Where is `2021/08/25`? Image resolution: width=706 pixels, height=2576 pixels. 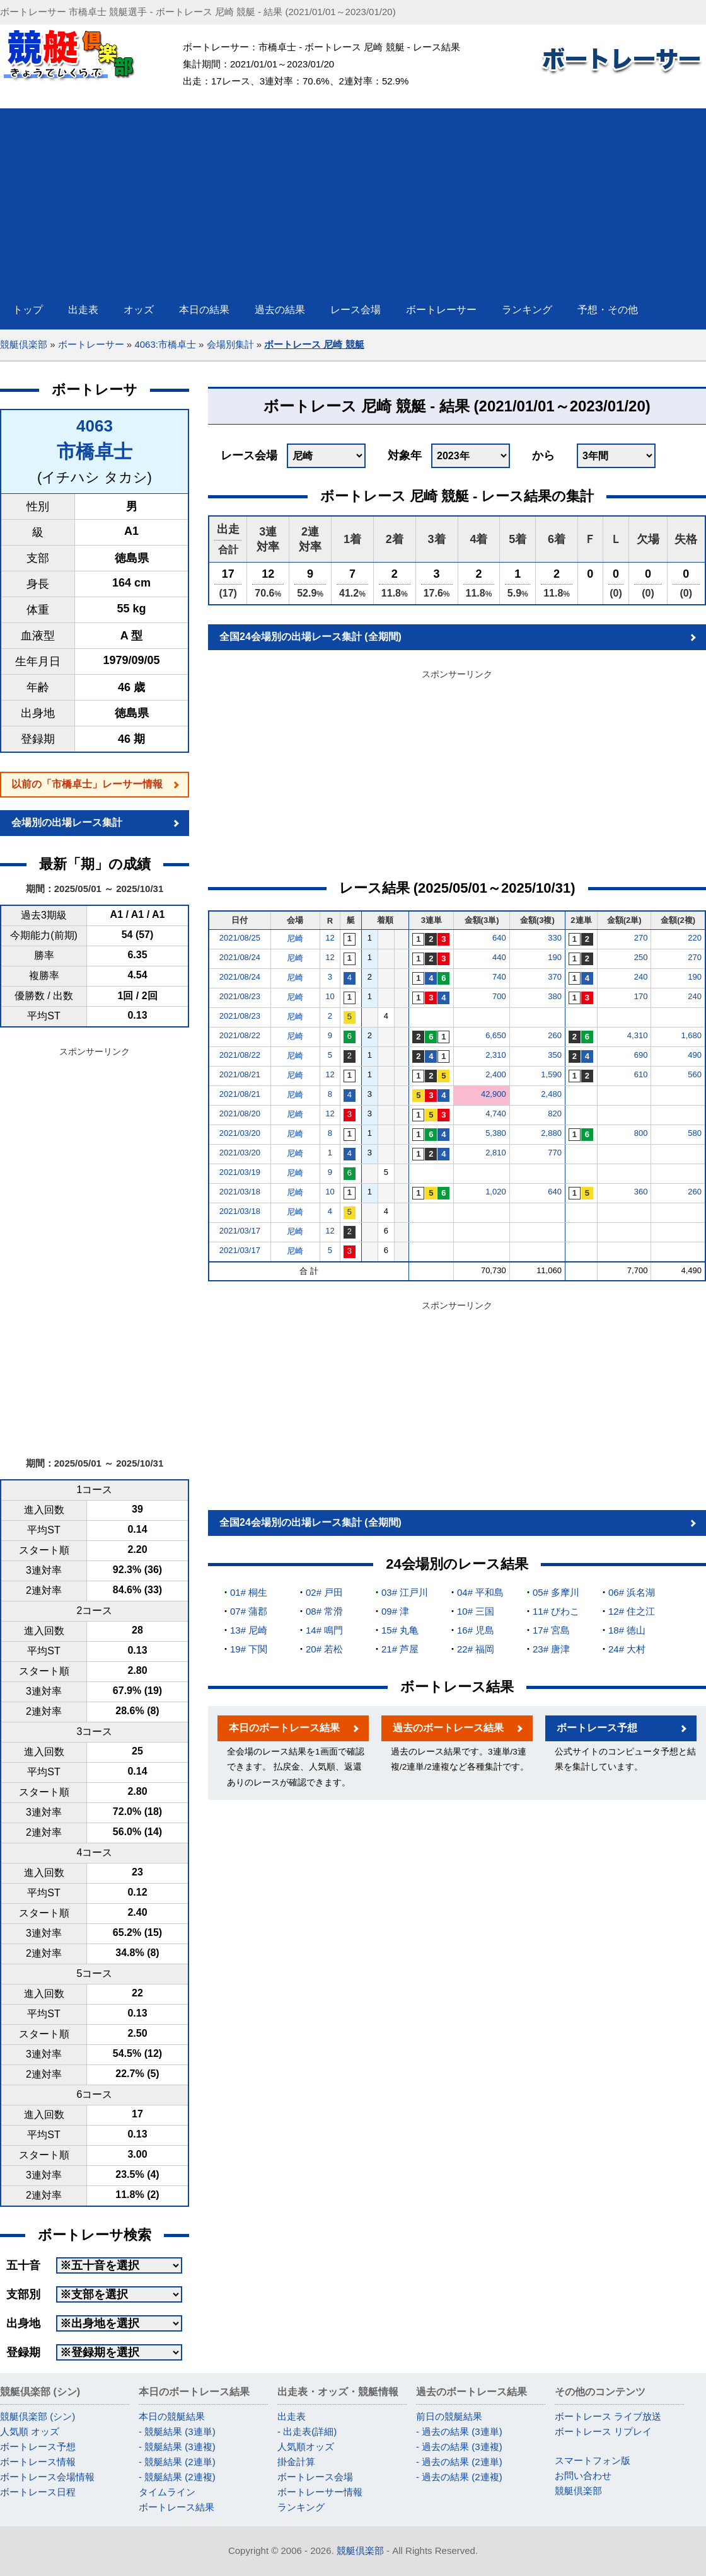
2021/08/25 is located at coordinates (239, 937).